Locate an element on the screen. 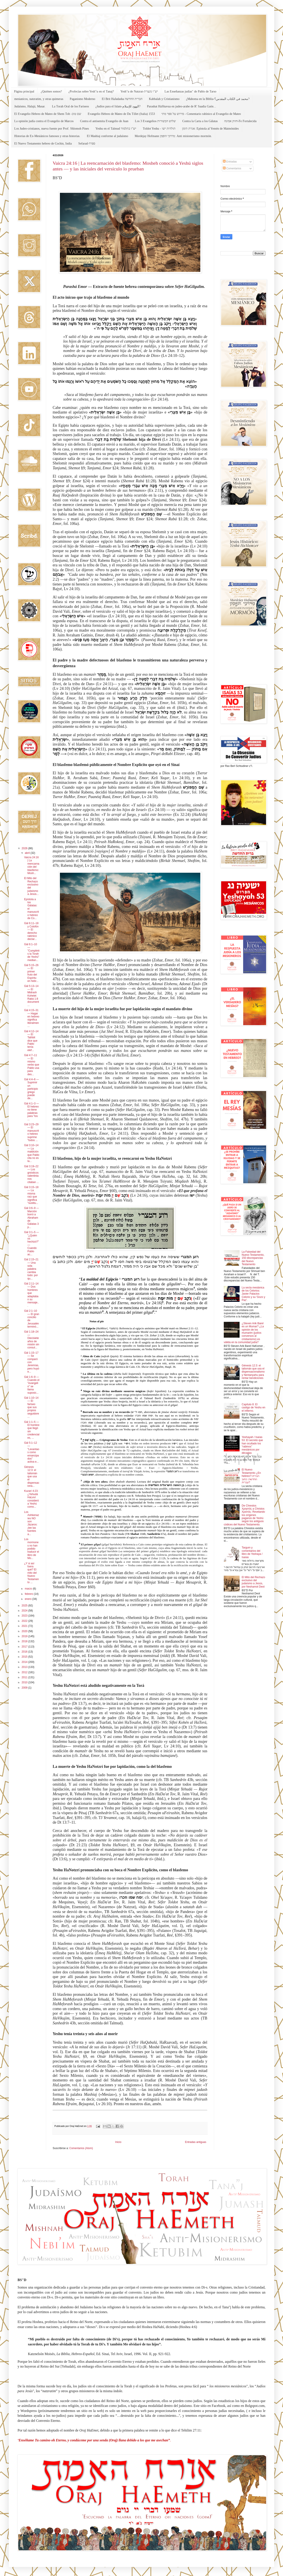 This screenshot has height=2576, width=283. Gál 3:15–18 — La misma raíz que significa "sustitu... is located at coordinates (31, 1195).